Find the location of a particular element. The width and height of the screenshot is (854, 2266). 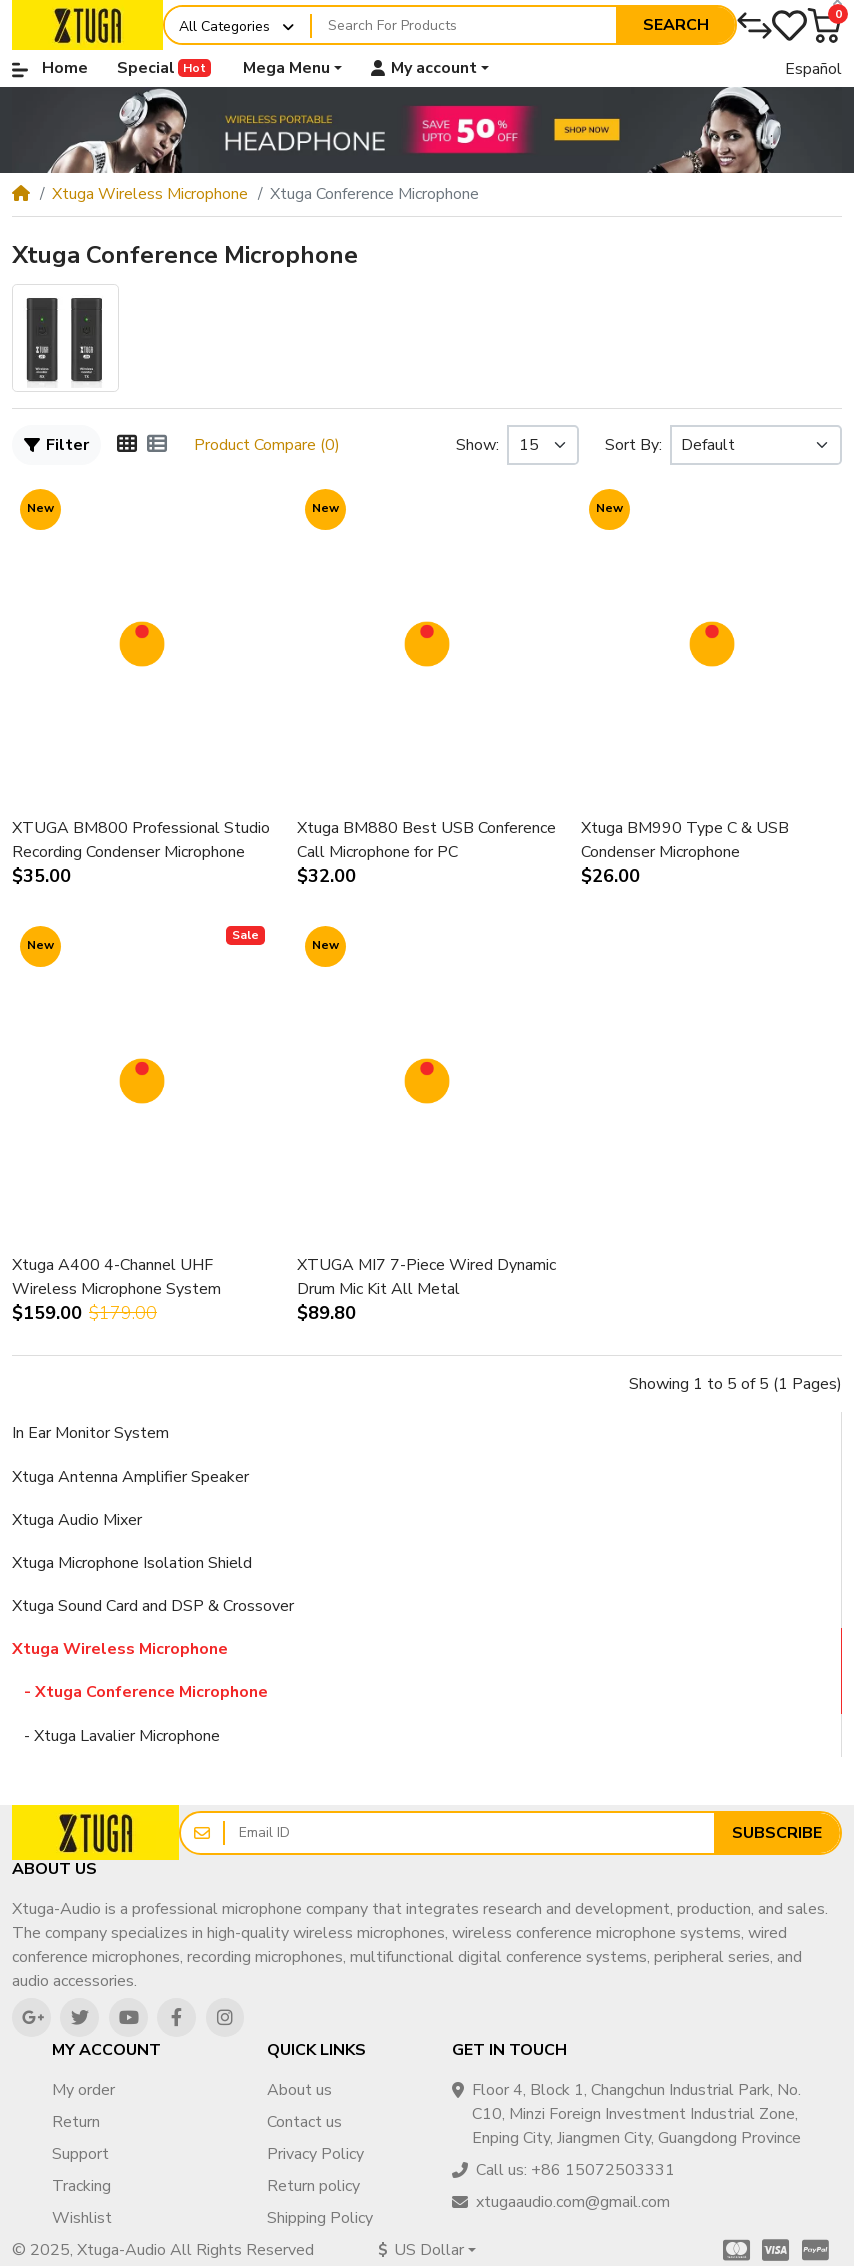

Shipping Policy is located at coordinates (320, 2218).